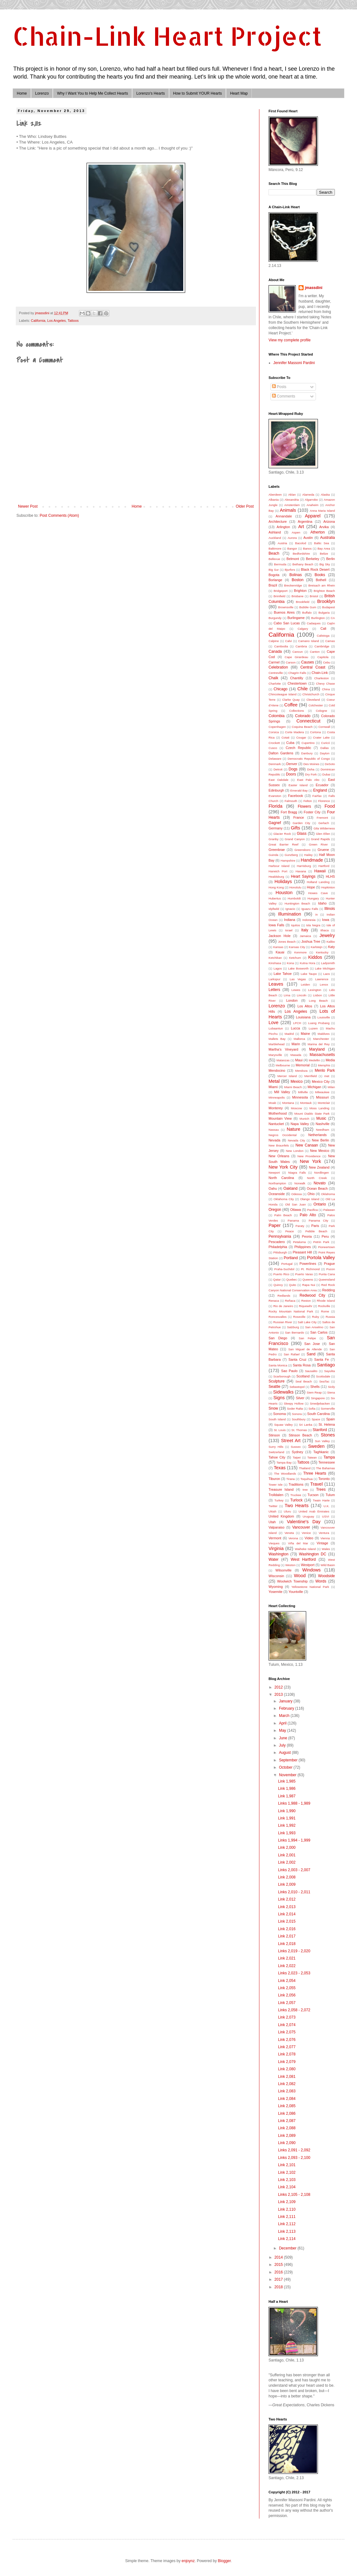 This screenshot has height=2576, width=357. What do you see at coordinates (301, 823) in the screenshot?
I see `Garden City` at bounding box center [301, 823].